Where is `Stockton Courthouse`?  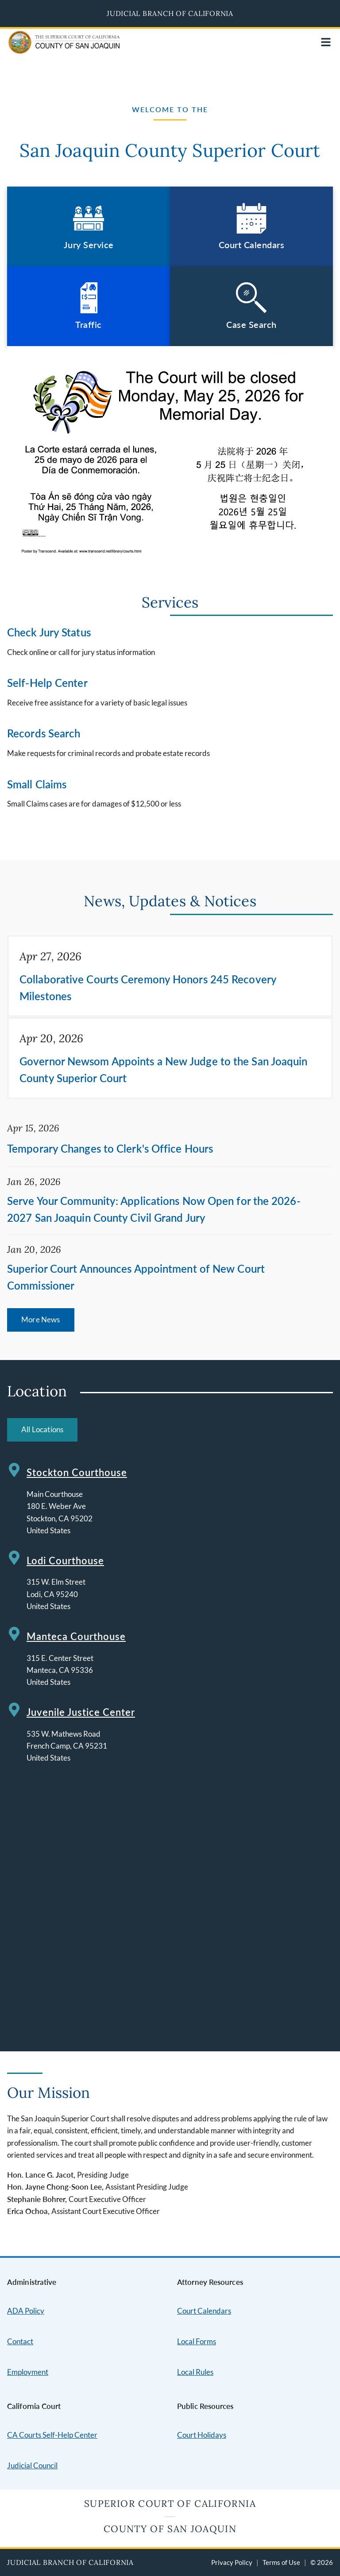 Stockton Courthouse is located at coordinates (77, 1472).